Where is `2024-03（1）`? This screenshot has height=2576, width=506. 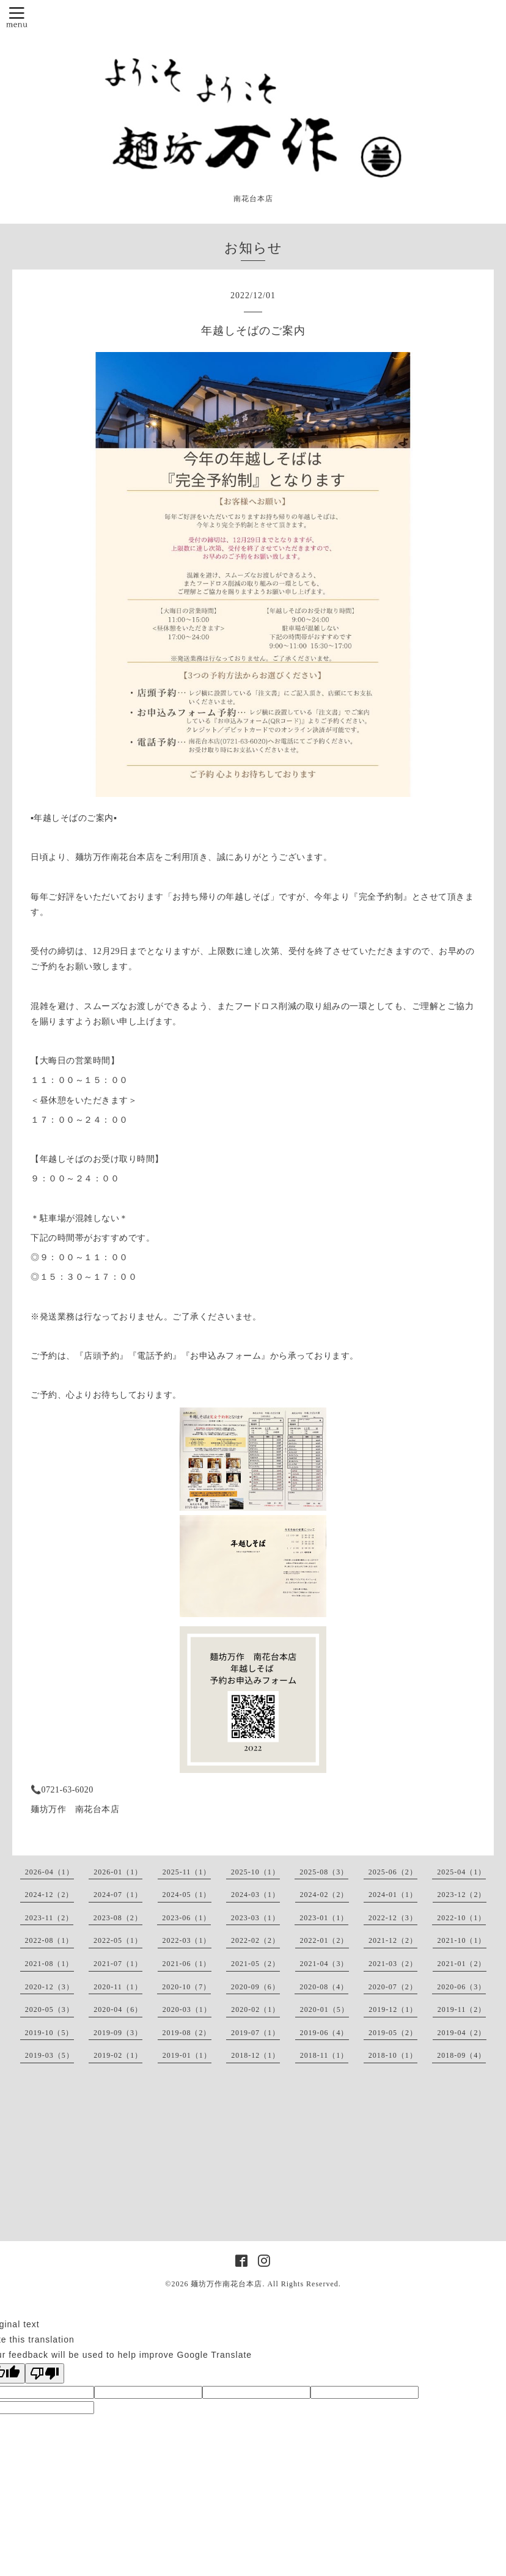
2024-03（1） is located at coordinates (255, 1894).